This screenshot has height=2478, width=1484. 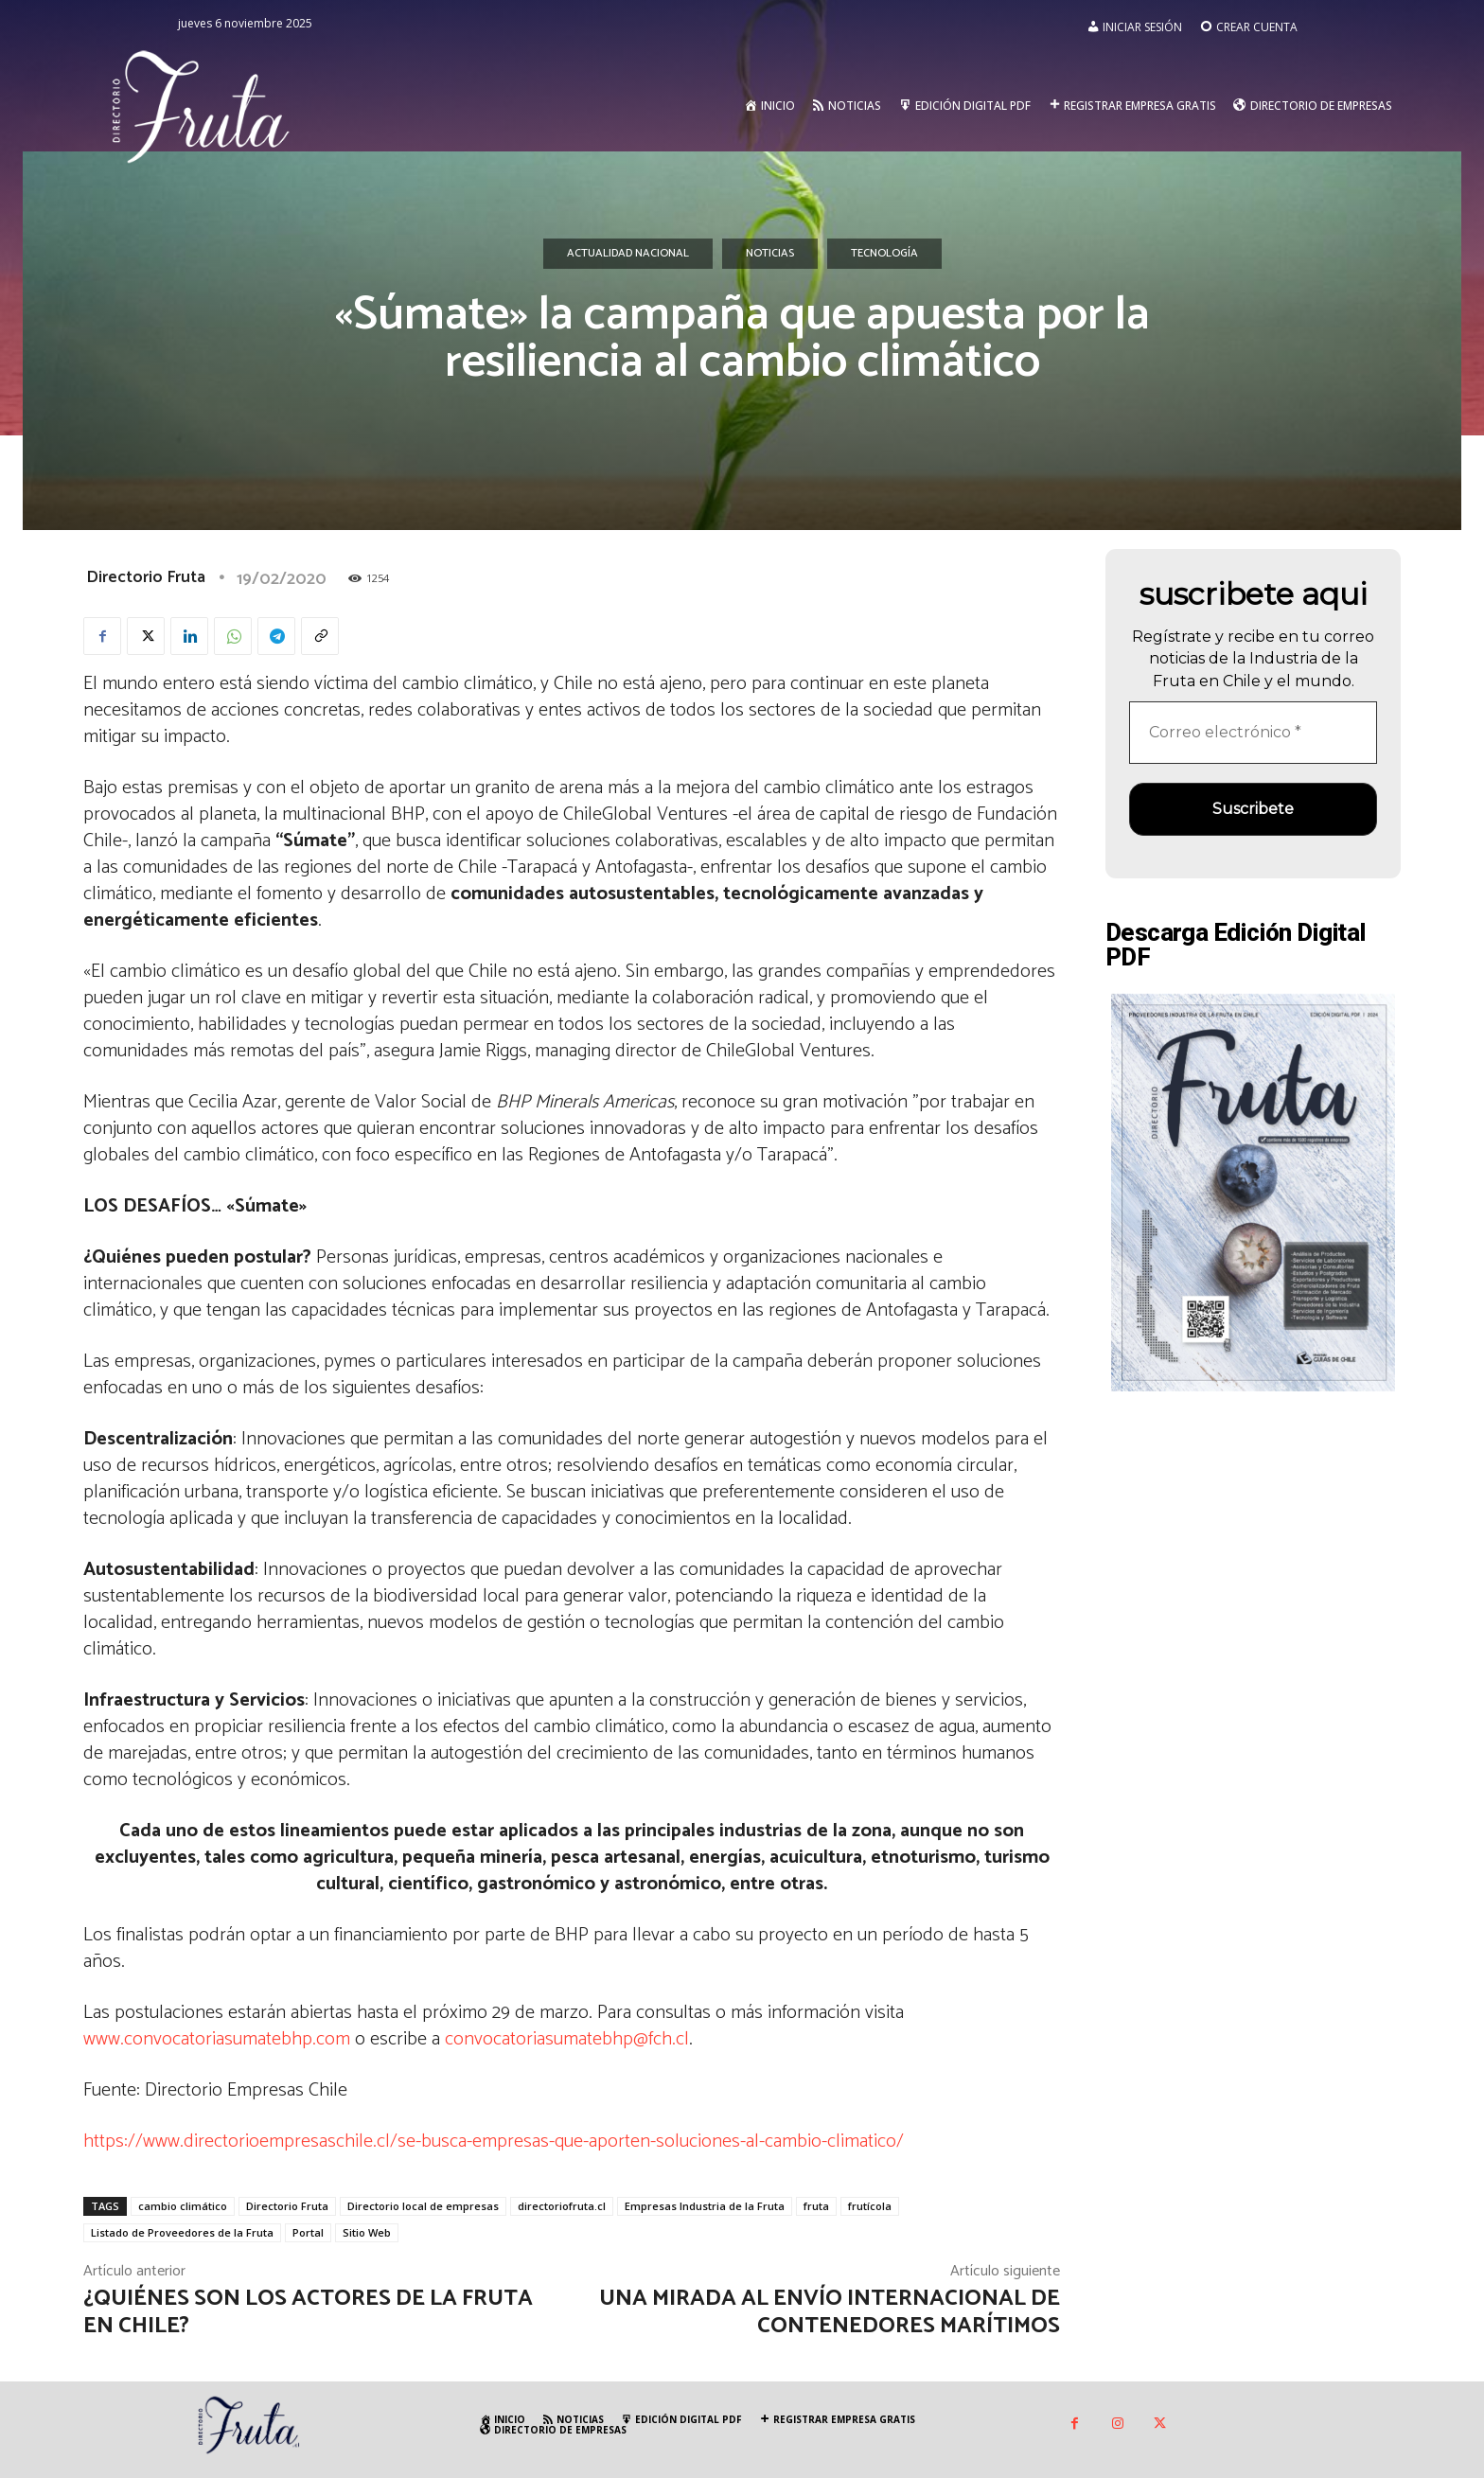 What do you see at coordinates (567, 2039) in the screenshot?
I see `convocatoriasumatebhp@fch.cl [convocatoriasumatebhp@fch.cl (se abre en una nueva pestaña)]` at bounding box center [567, 2039].